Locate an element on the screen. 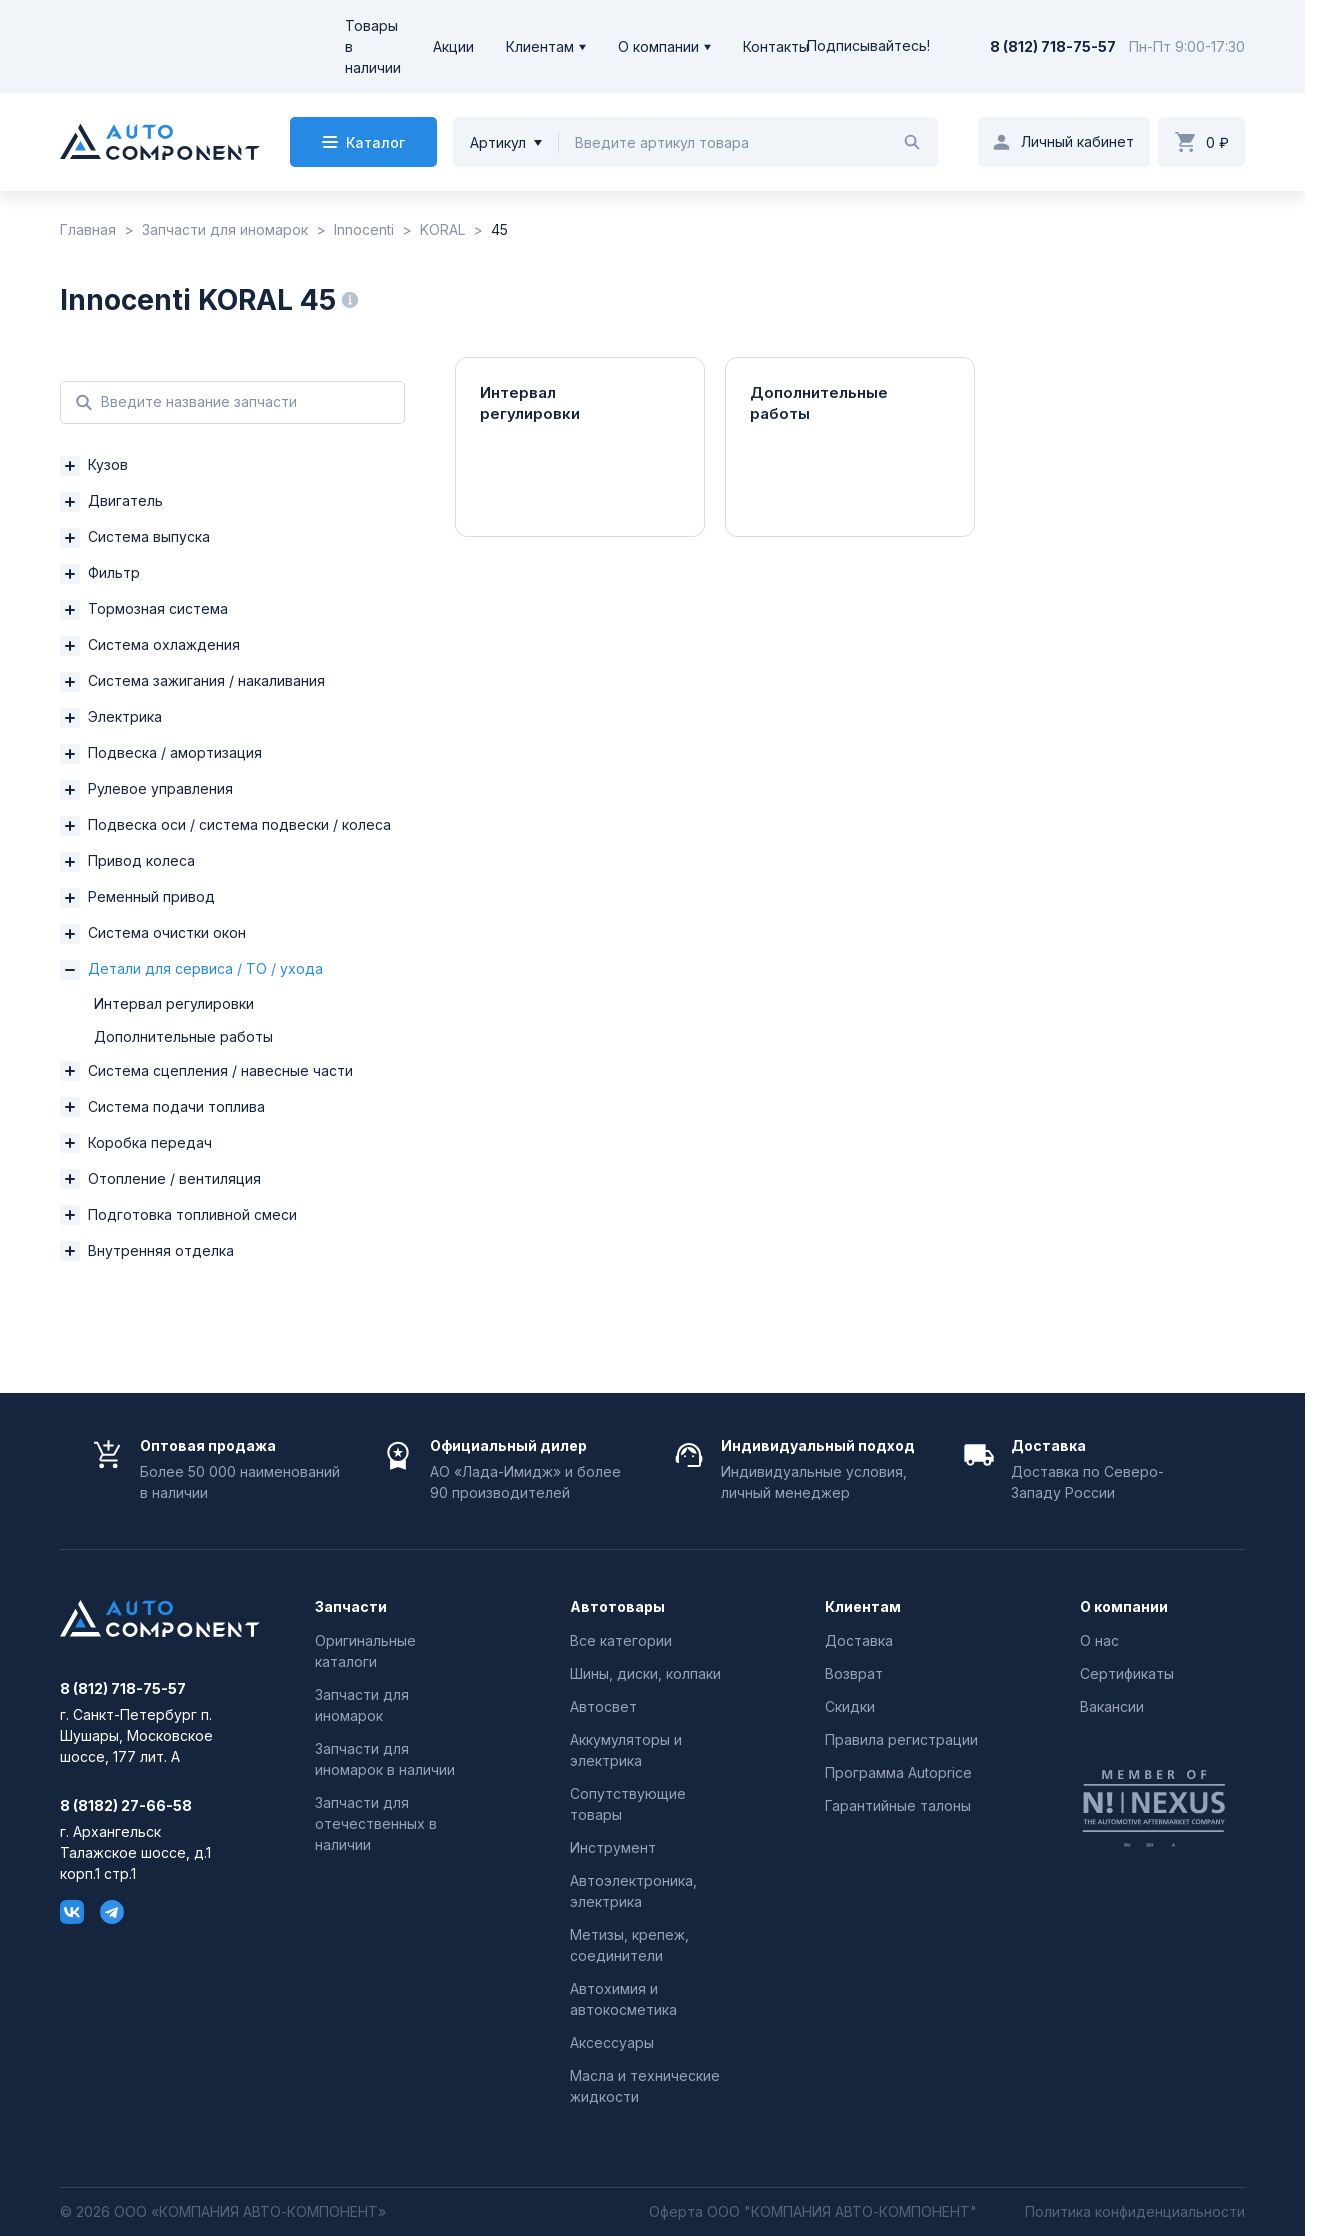 The image size is (1320, 2236). Оферта ООО "КОМПАНИЯ АВТО-КОМПОНЕНТ" is located at coordinates (813, 2212).